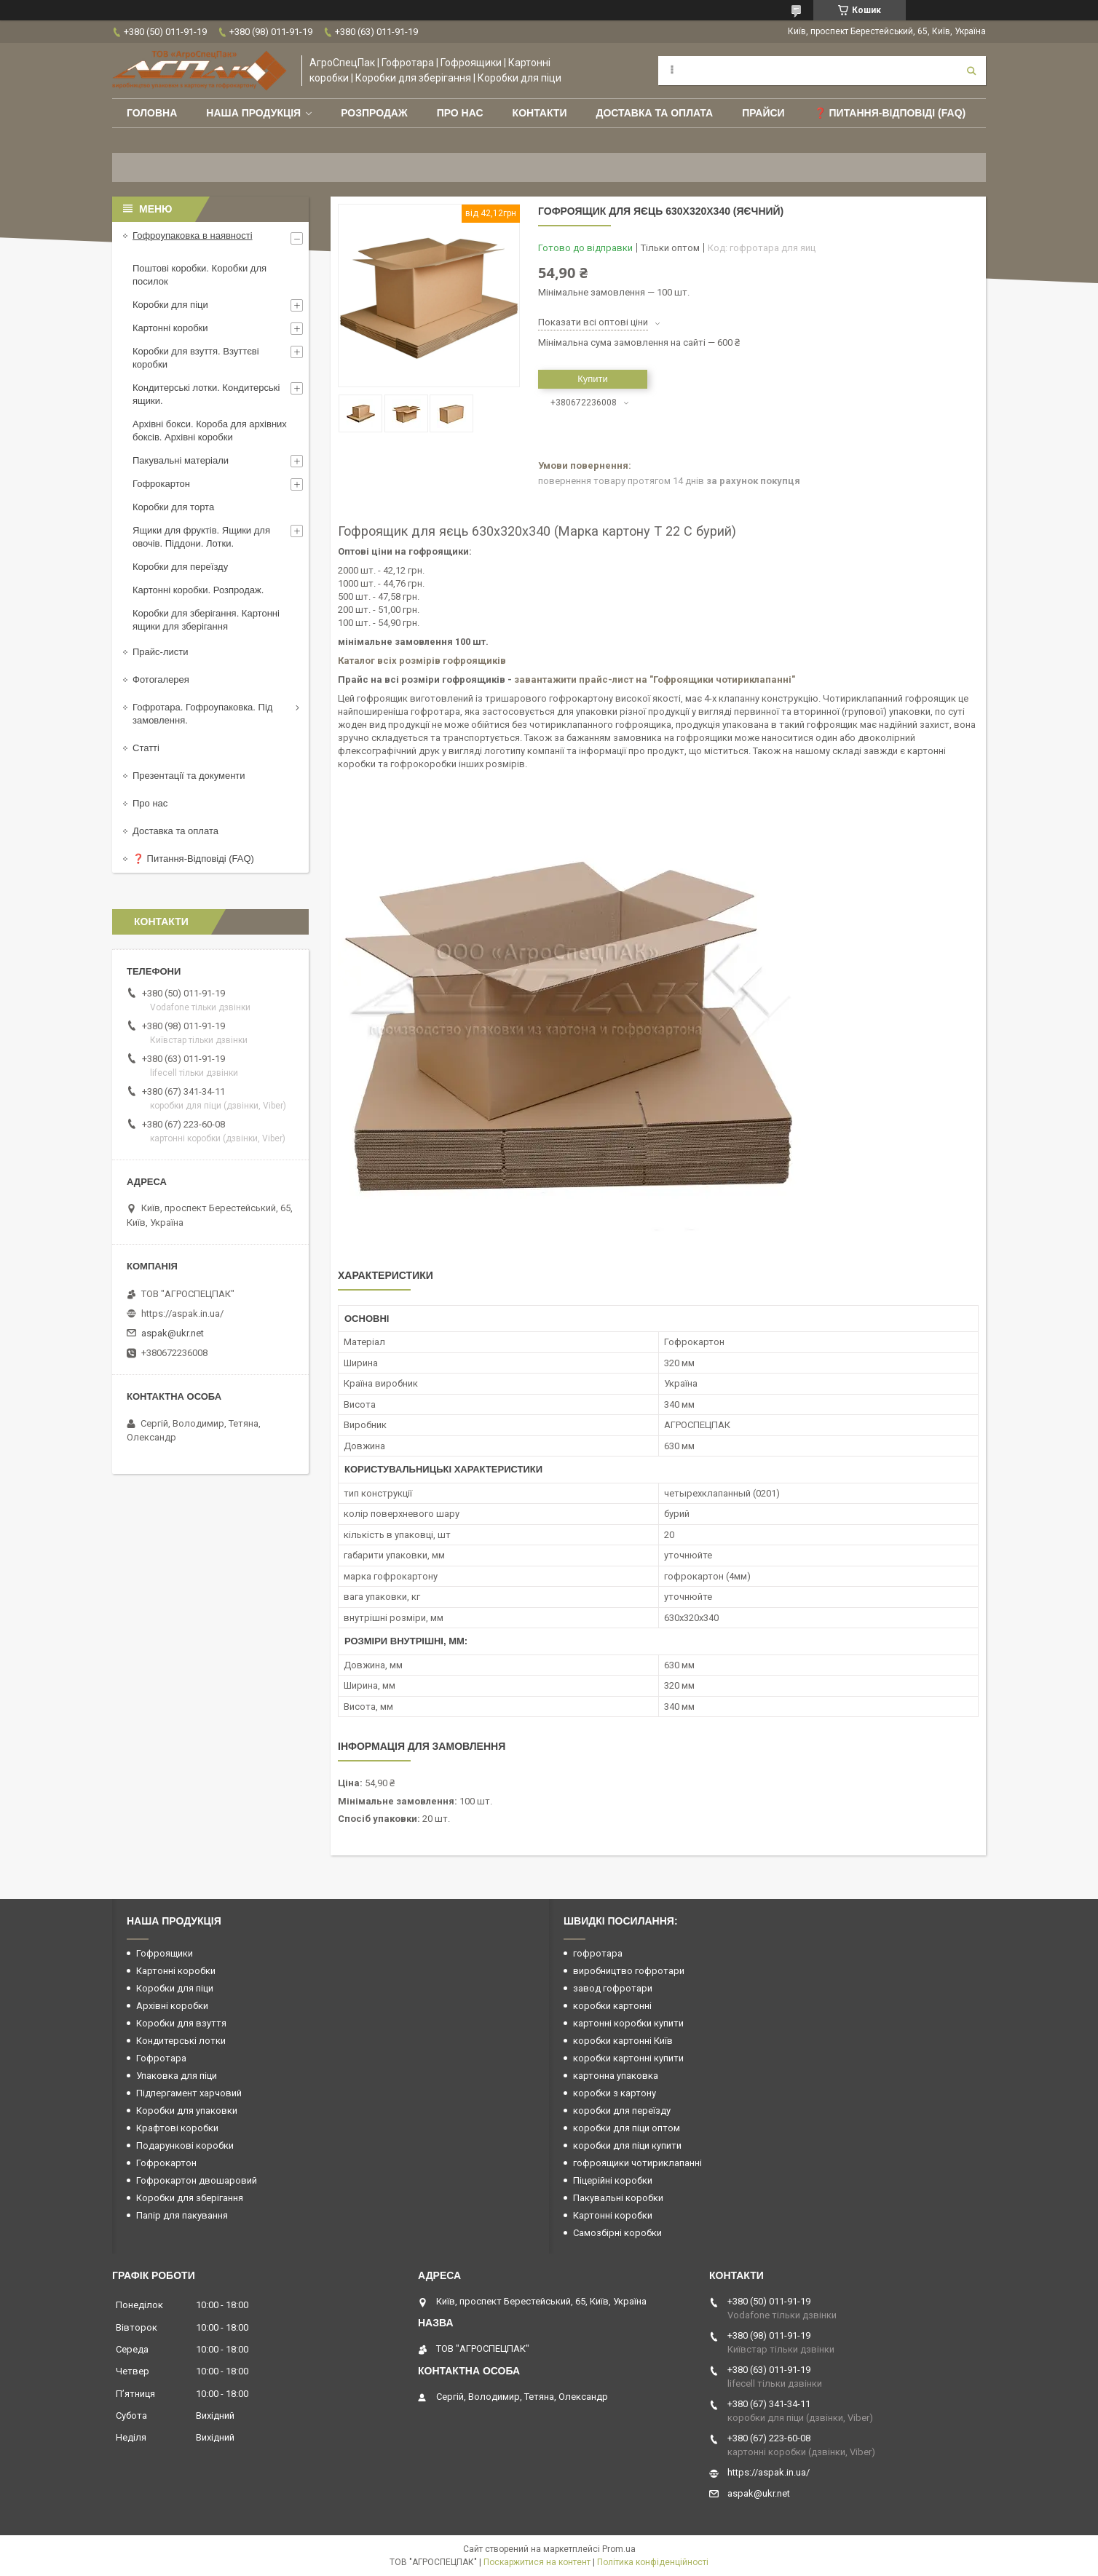  I want to click on ❓ Питання-Відповіді (FAQ), so click(890, 113).